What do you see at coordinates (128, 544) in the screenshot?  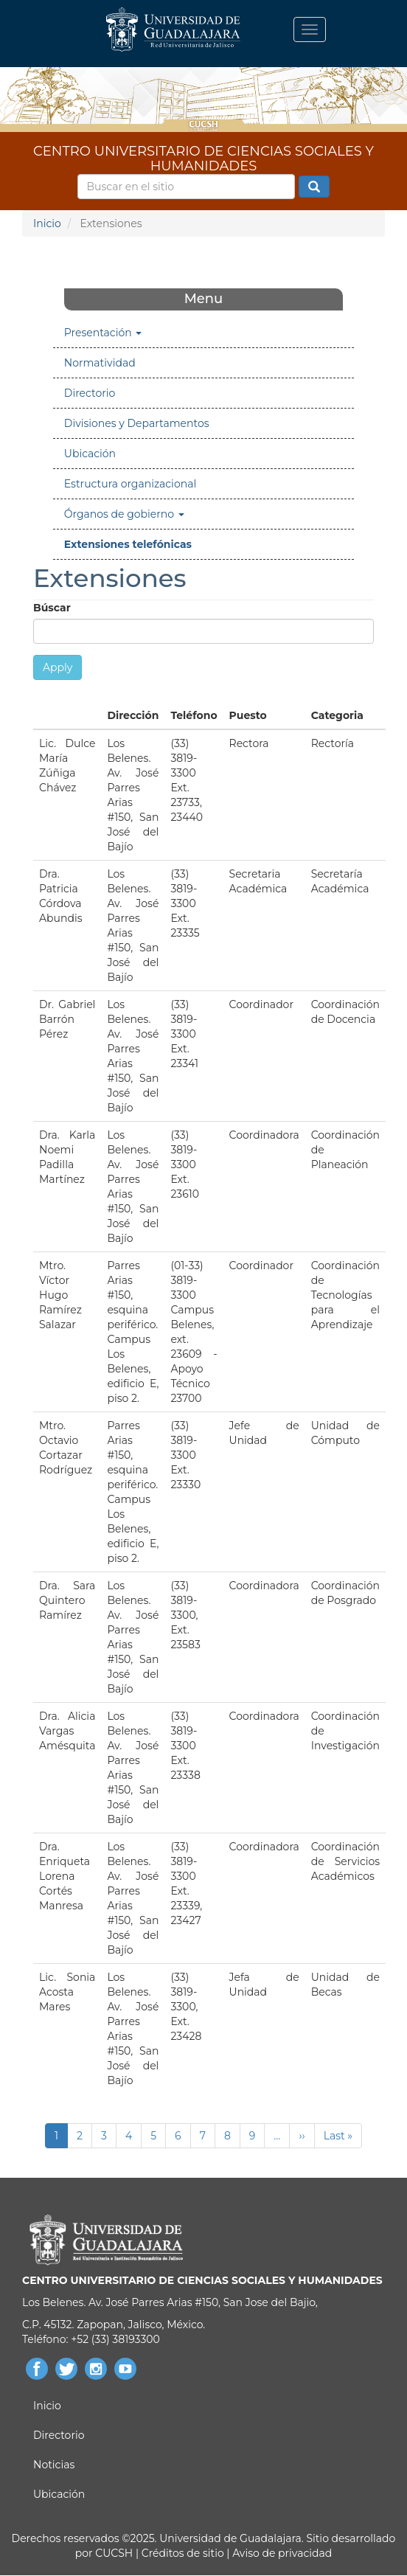 I see `Extensiones telefónicas` at bounding box center [128, 544].